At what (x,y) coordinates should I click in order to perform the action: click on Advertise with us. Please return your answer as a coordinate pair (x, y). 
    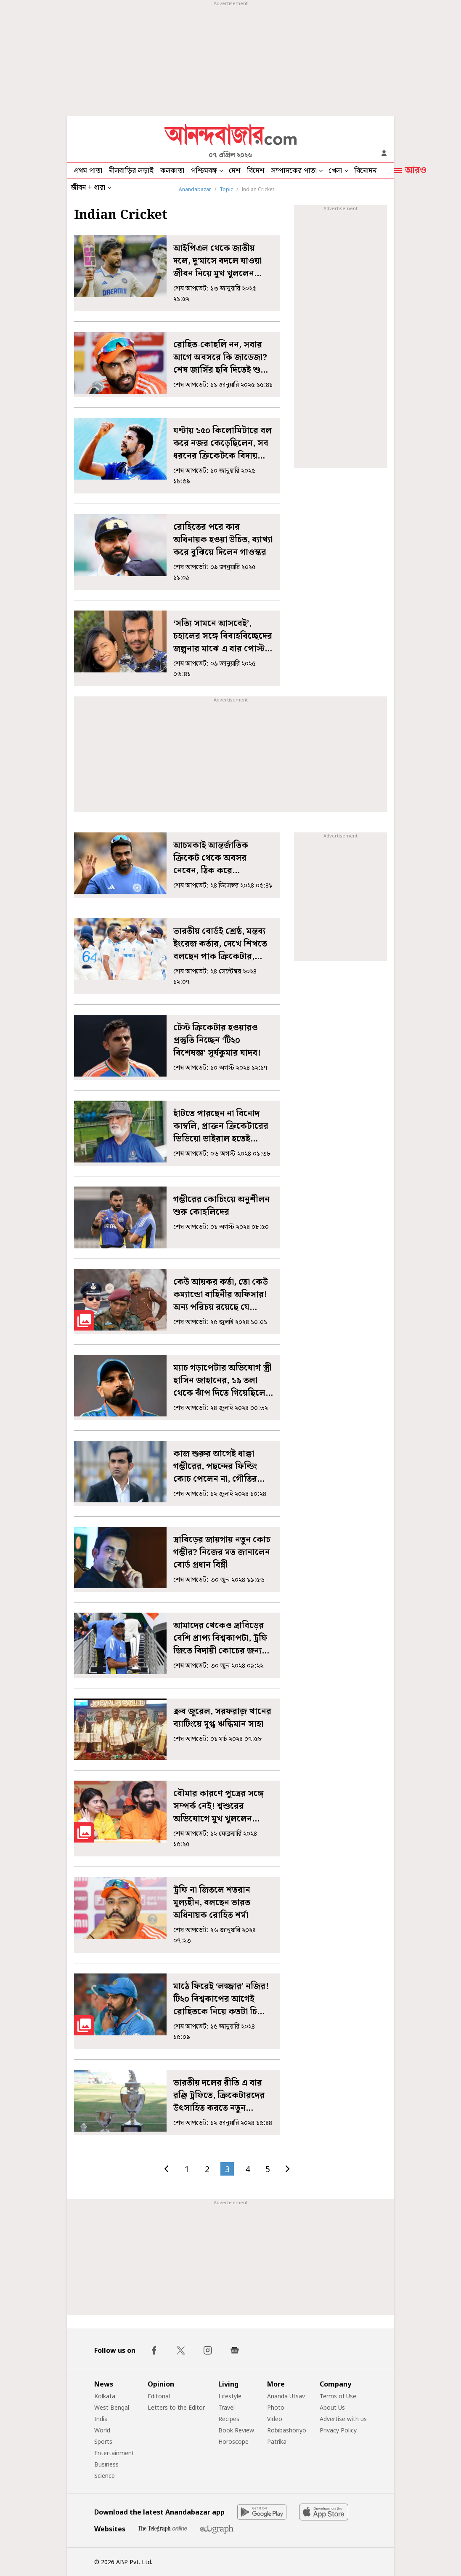
    Looking at the image, I should click on (343, 2419).